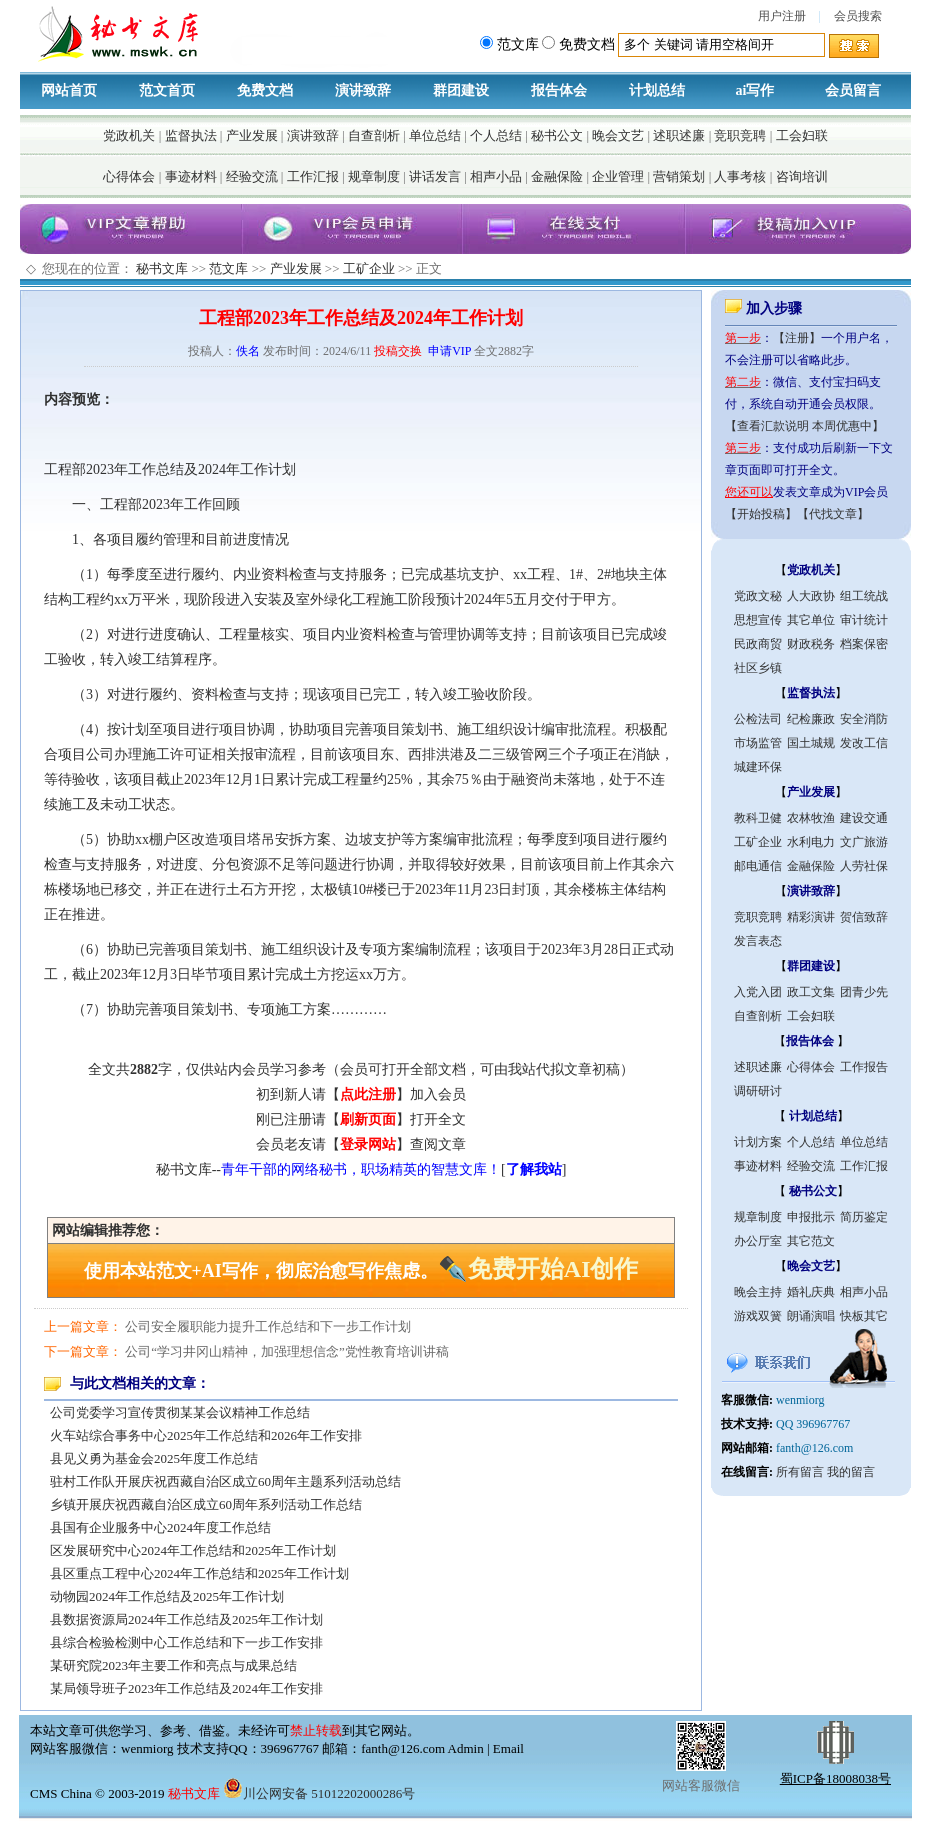 The height and width of the screenshot is (1821, 931). What do you see at coordinates (374, 176) in the screenshot?
I see `规章制度` at bounding box center [374, 176].